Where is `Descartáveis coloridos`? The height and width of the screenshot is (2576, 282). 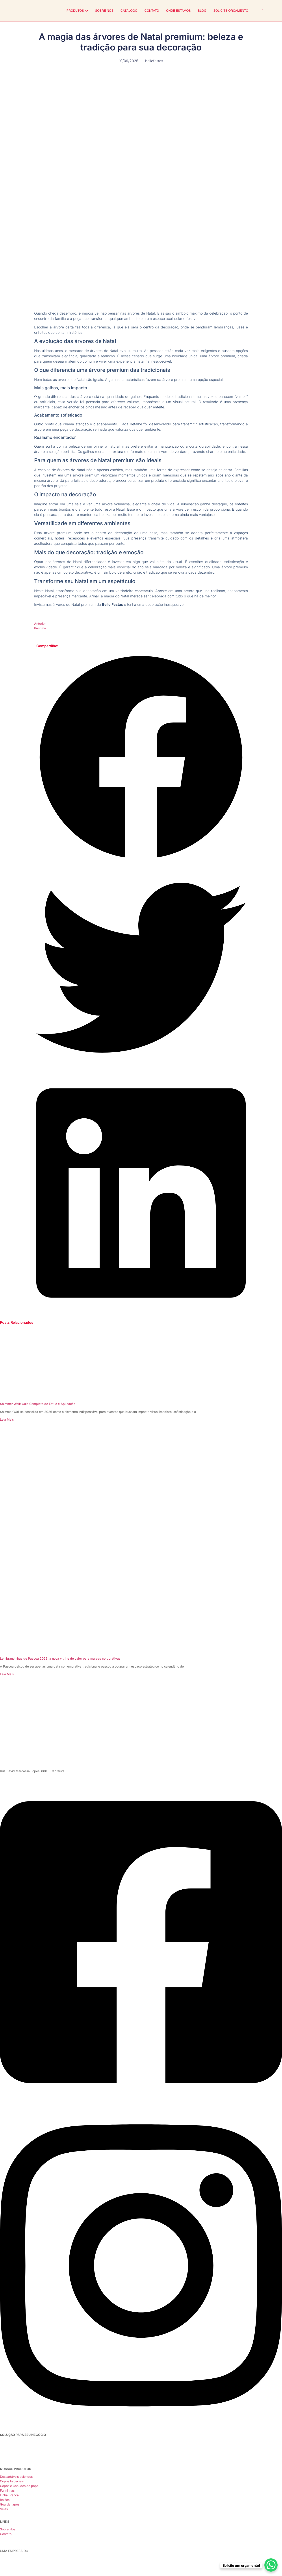 Descartáveis coloridos is located at coordinates (16, 2476).